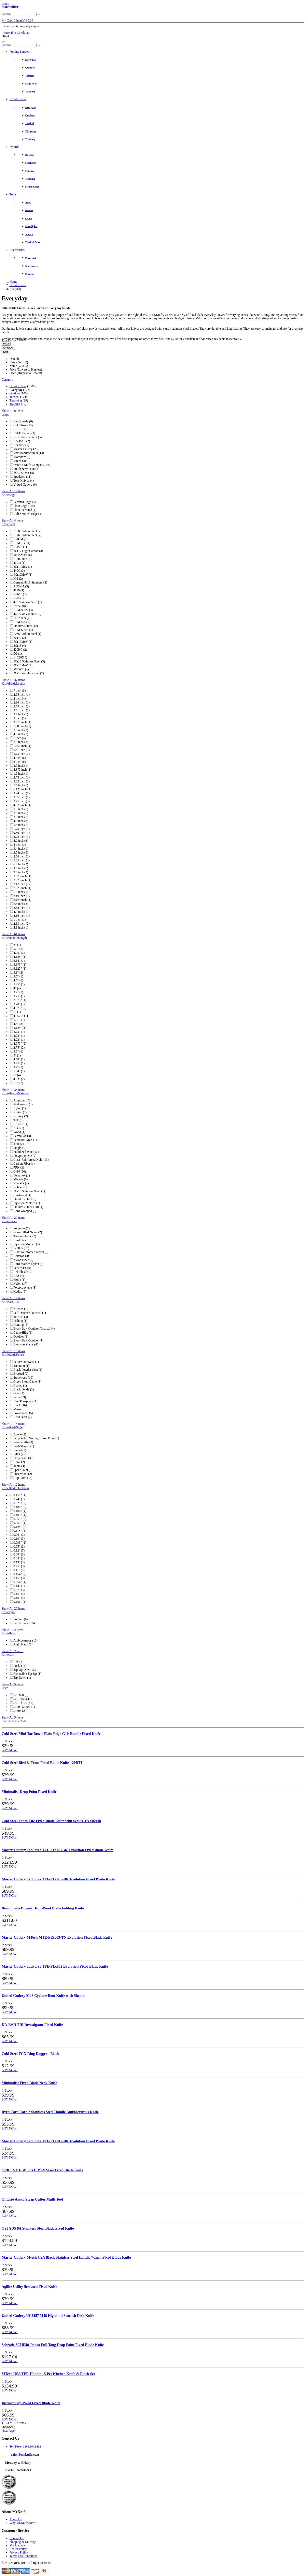 The height and width of the screenshot is (2576, 306). What do you see at coordinates (24, 433) in the screenshot?
I see `ESEE Knives (1)` at bounding box center [24, 433].